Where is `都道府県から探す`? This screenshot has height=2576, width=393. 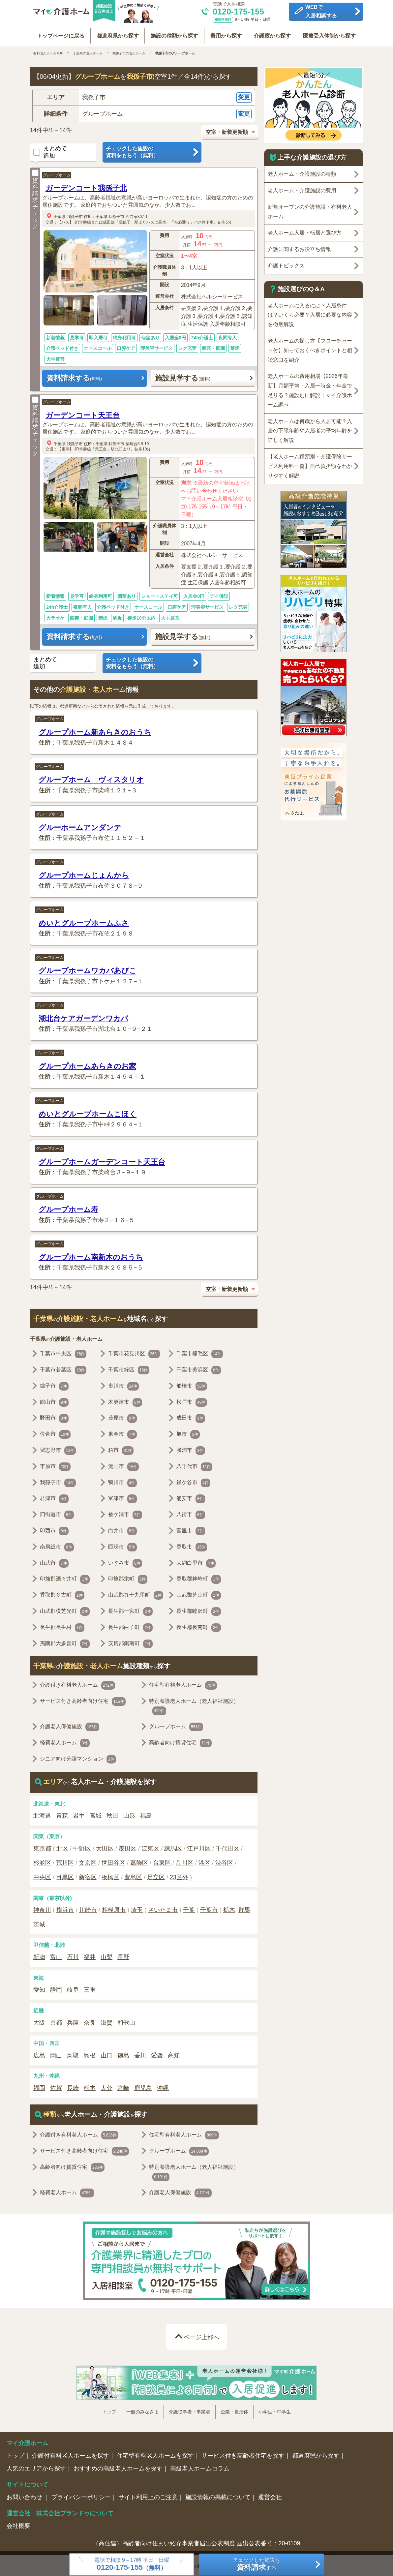 都道府県から探す is located at coordinates (117, 34).